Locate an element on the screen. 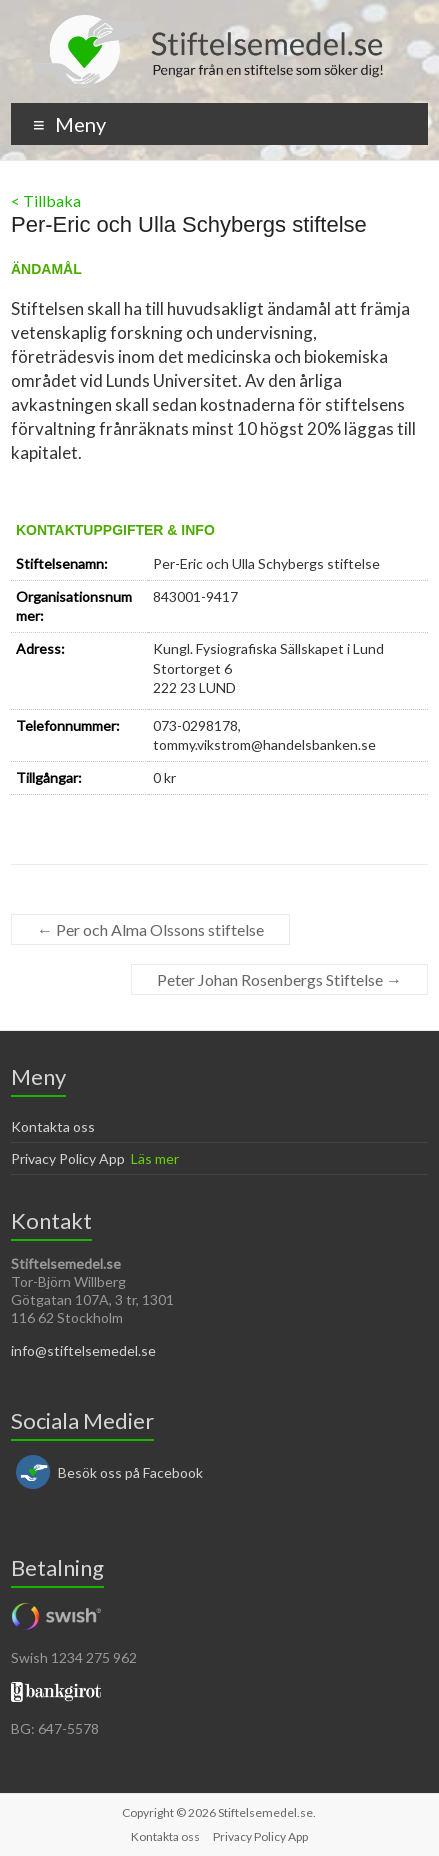 The image size is (439, 1856). Privacy Policy App is located at coordinates (68, 1158).